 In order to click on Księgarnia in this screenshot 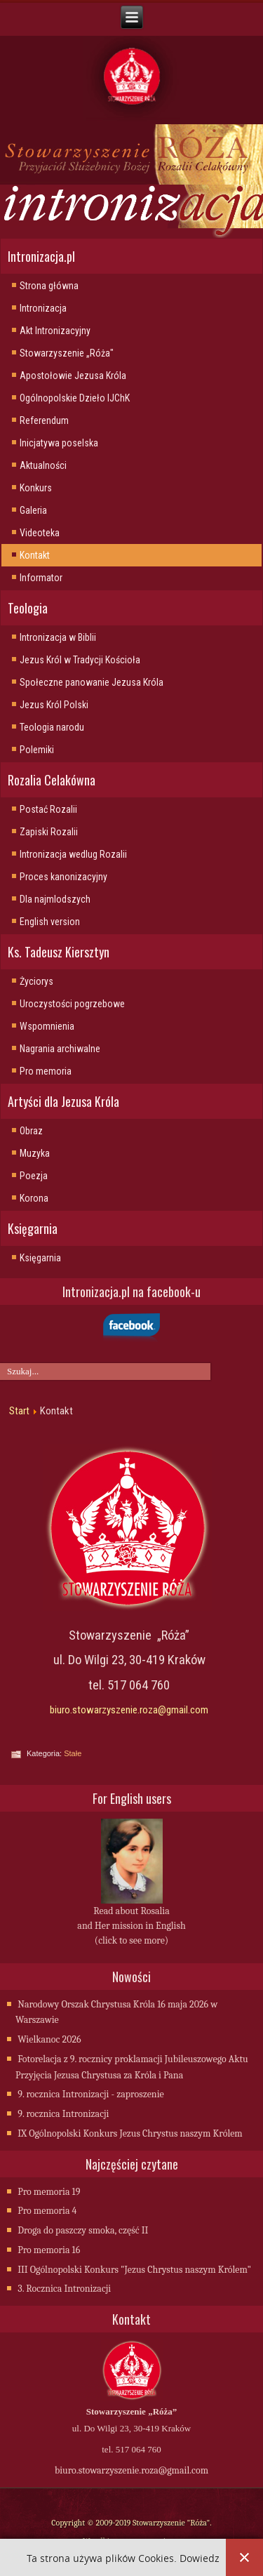, I will do `click(40, 1257)`.